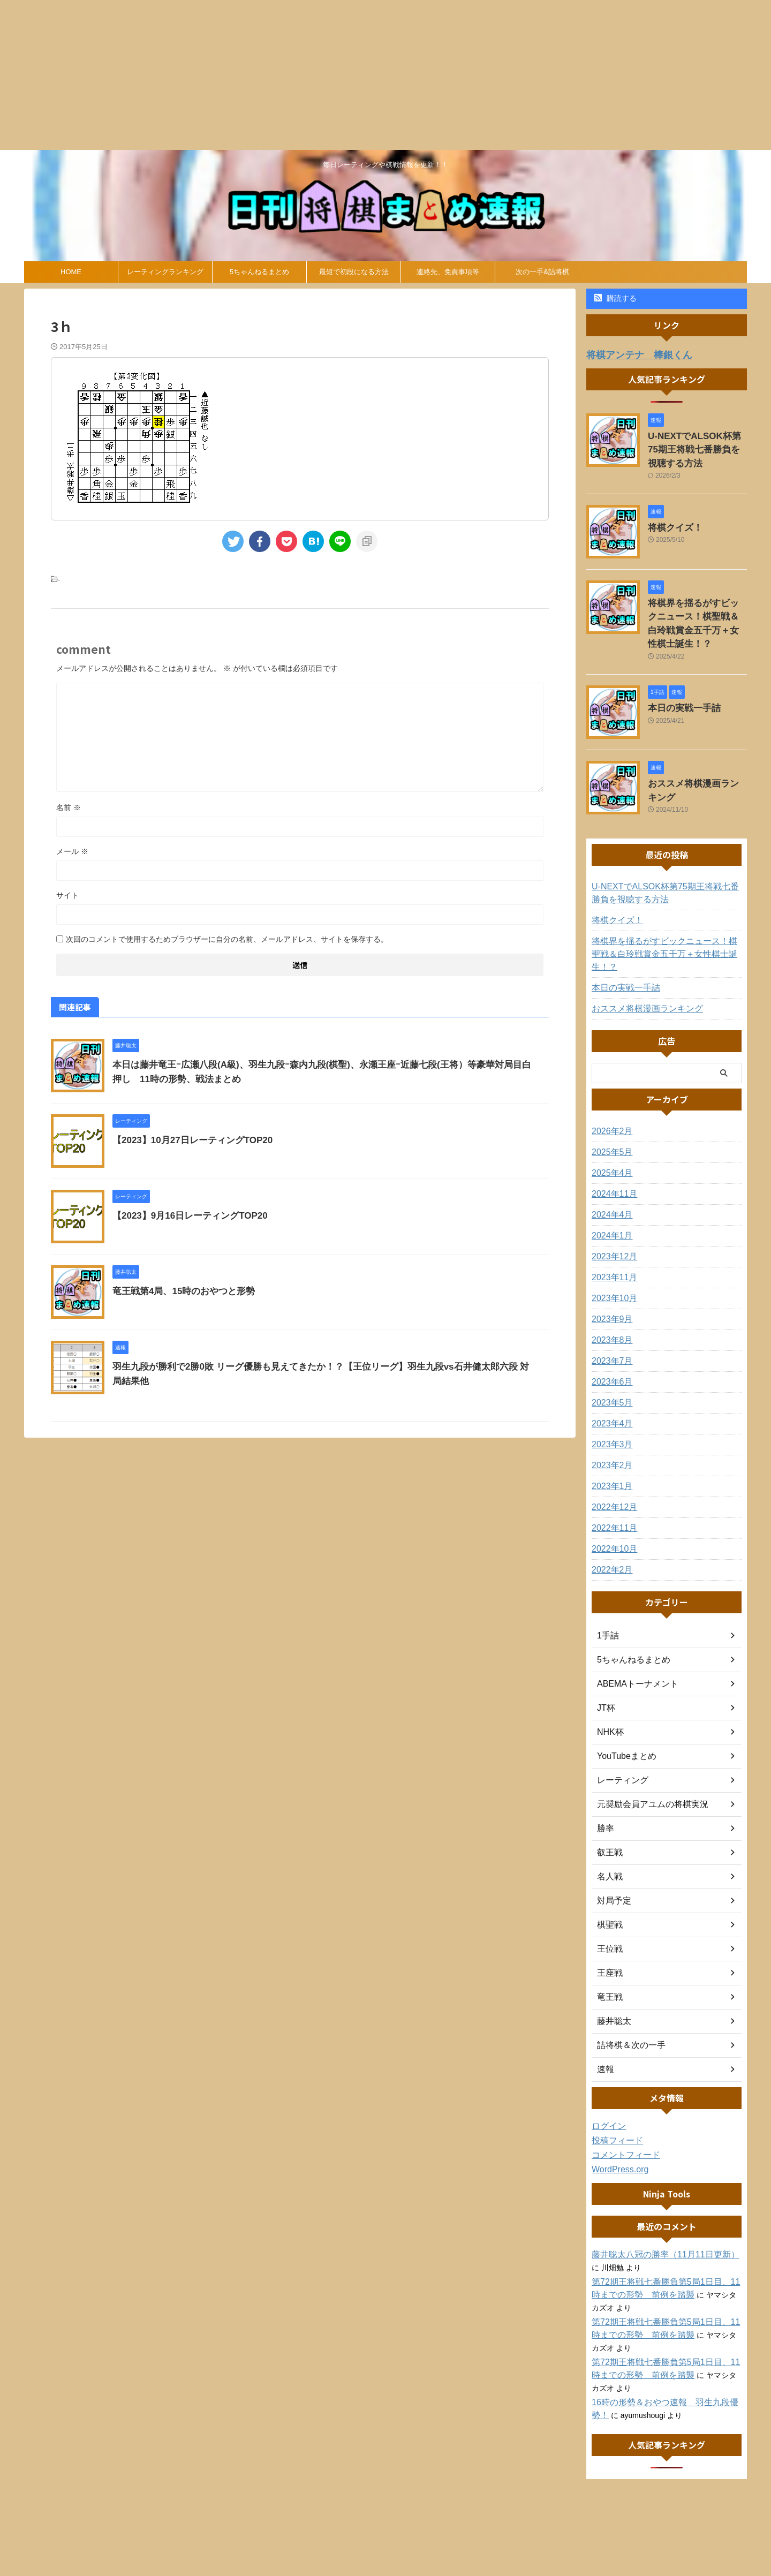 The height and width of the screenshot is (2576, 771). Describe the element at coordinates (610, 1362) in the screenshot. I see `2023年5月` at that location.